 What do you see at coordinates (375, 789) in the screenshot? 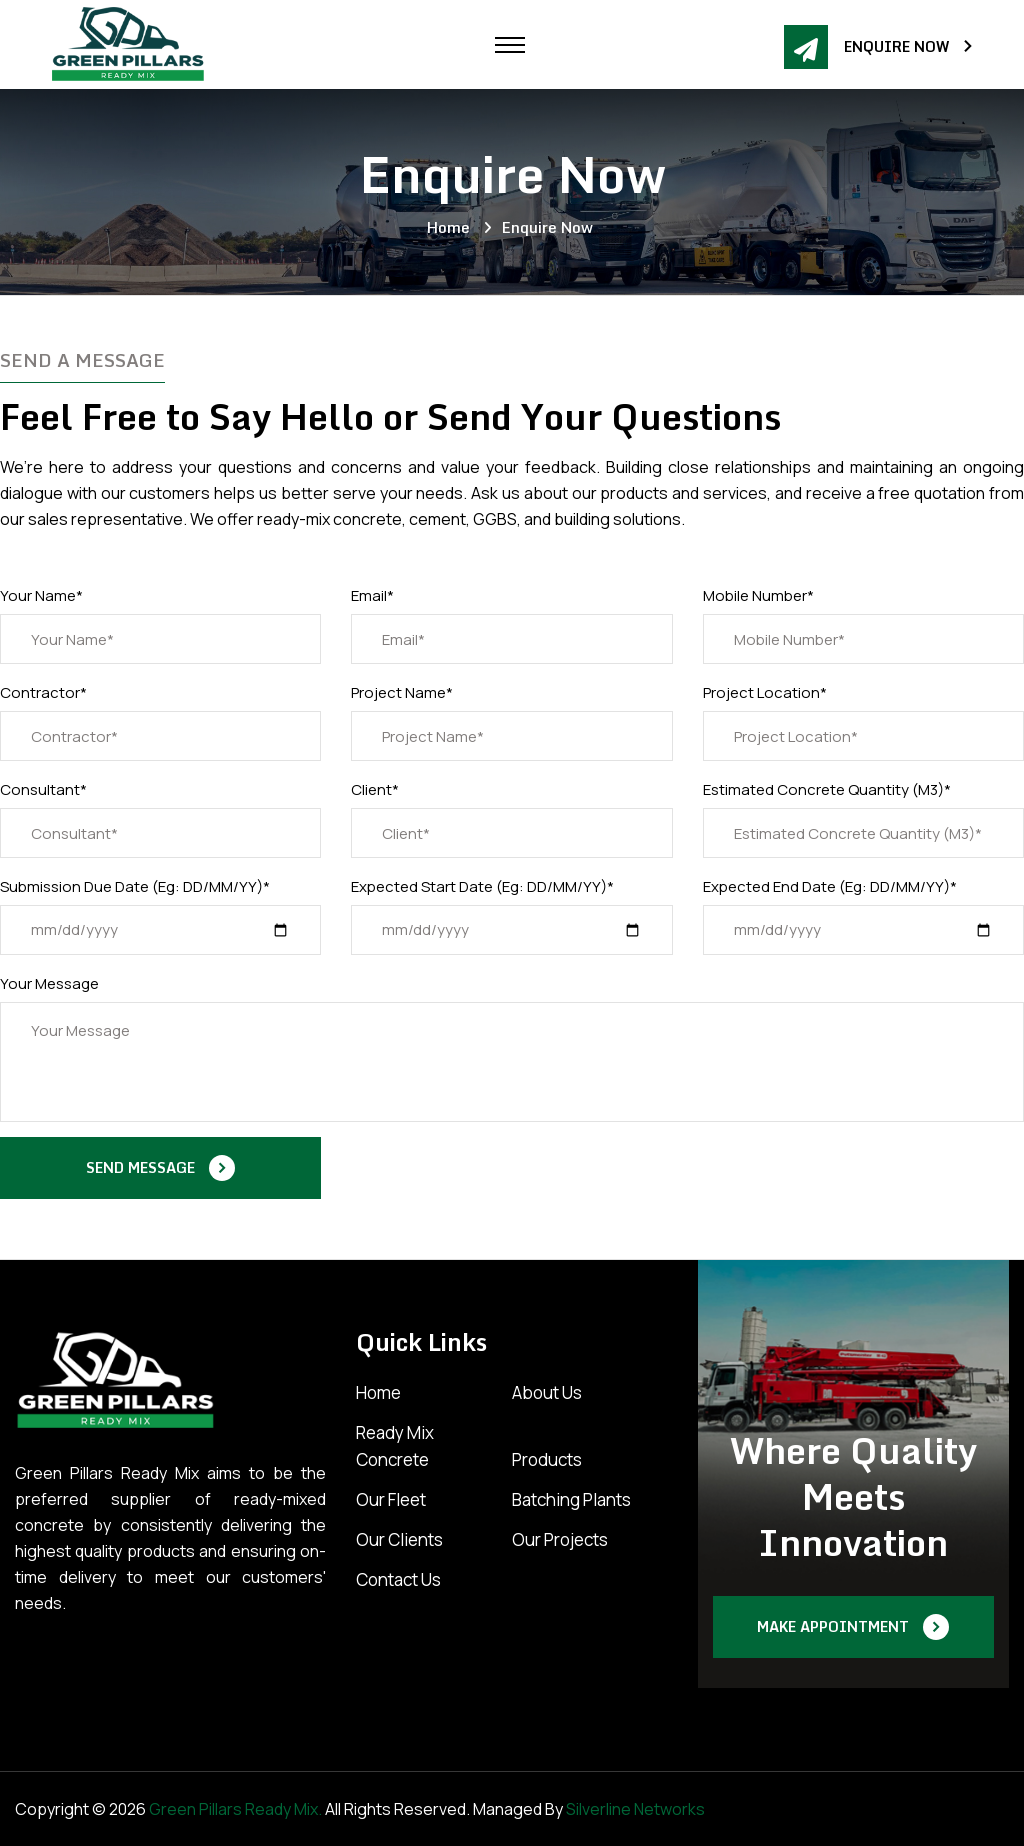
I see `Client*` at bounding box center [375, 789].